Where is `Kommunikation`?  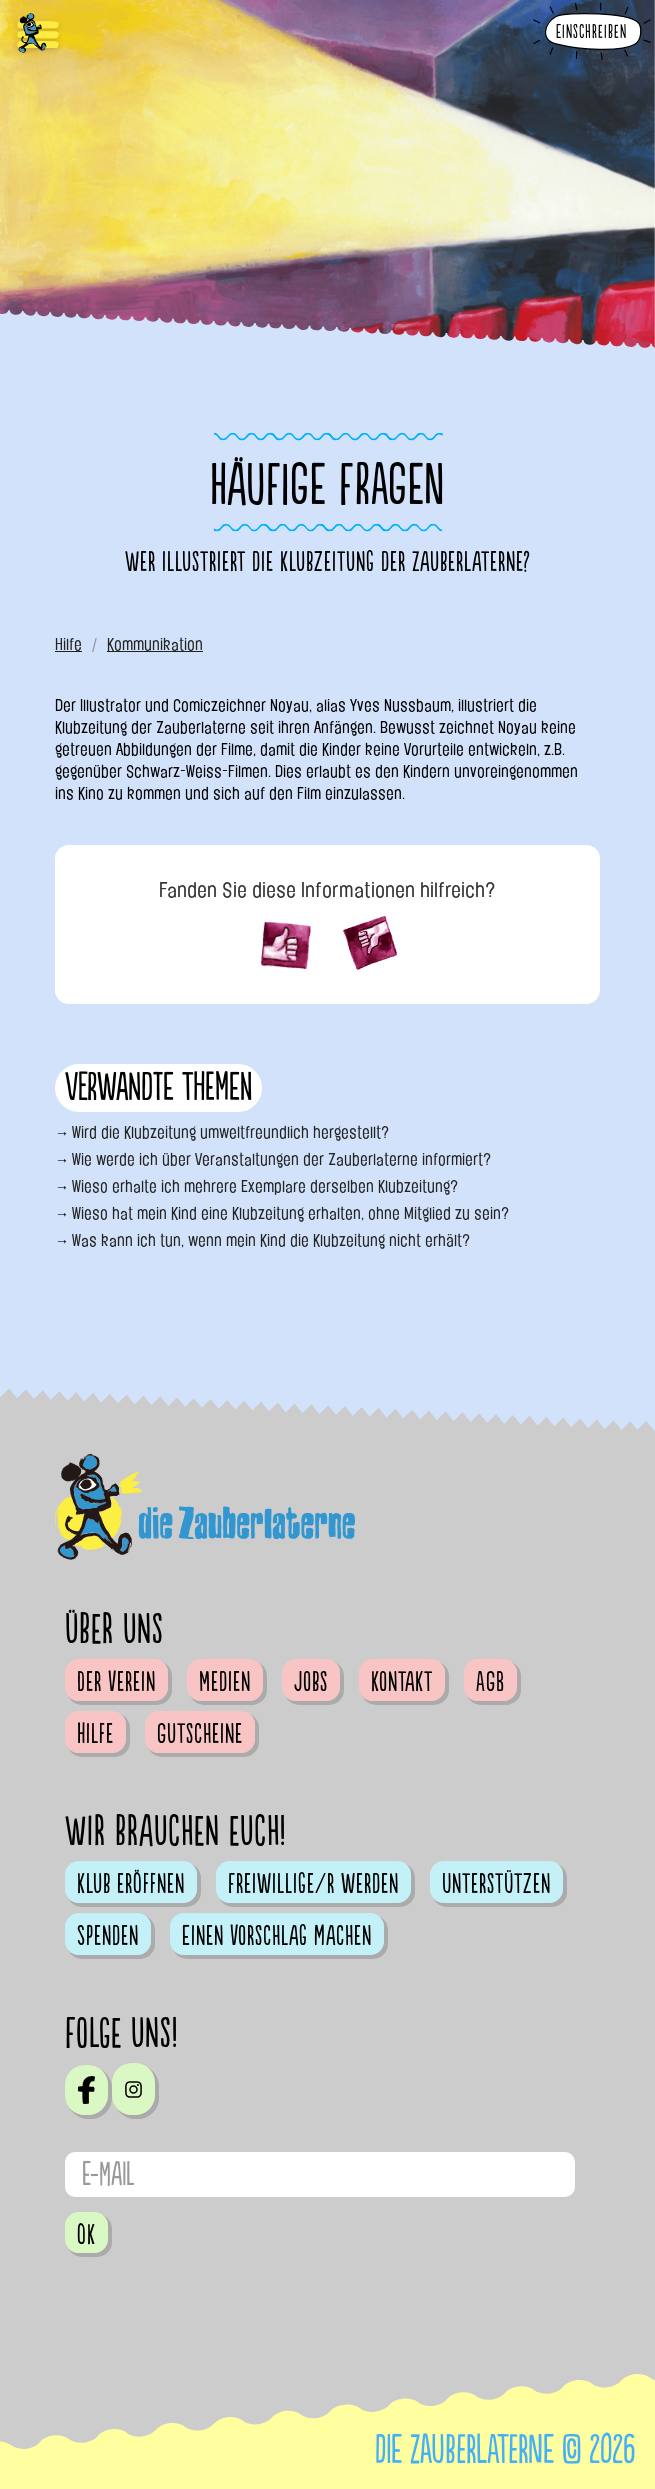 Kommunikation is located at coordinates (155, 644).